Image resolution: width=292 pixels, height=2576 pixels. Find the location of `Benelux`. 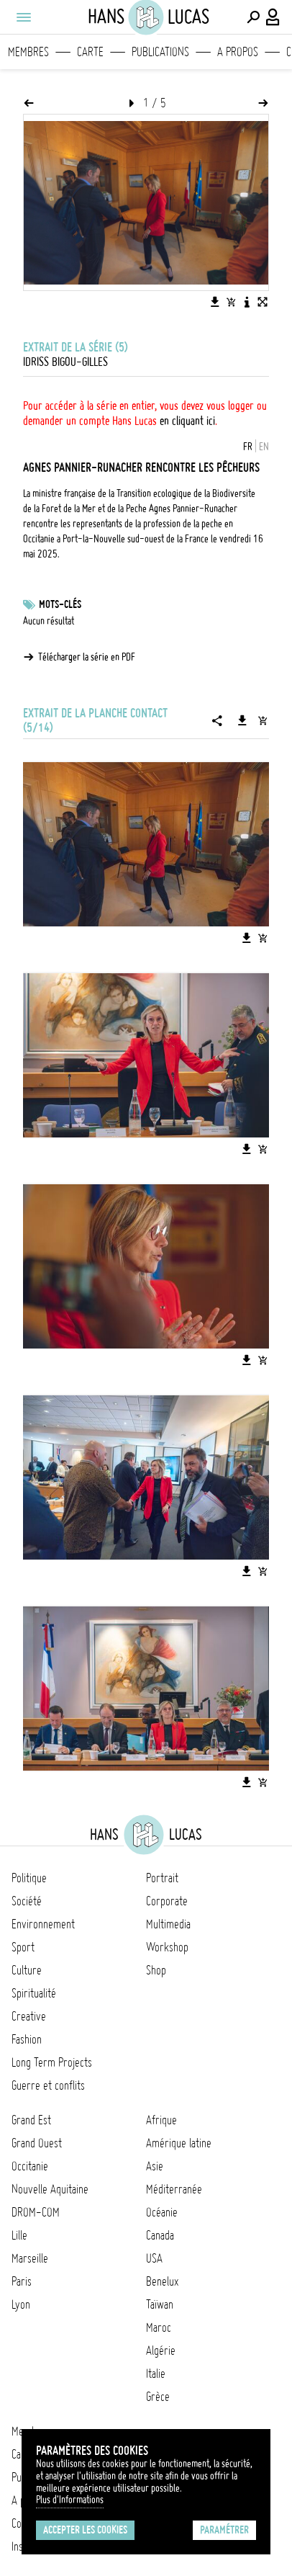

Benelux is located at coordinates (162, 2281).